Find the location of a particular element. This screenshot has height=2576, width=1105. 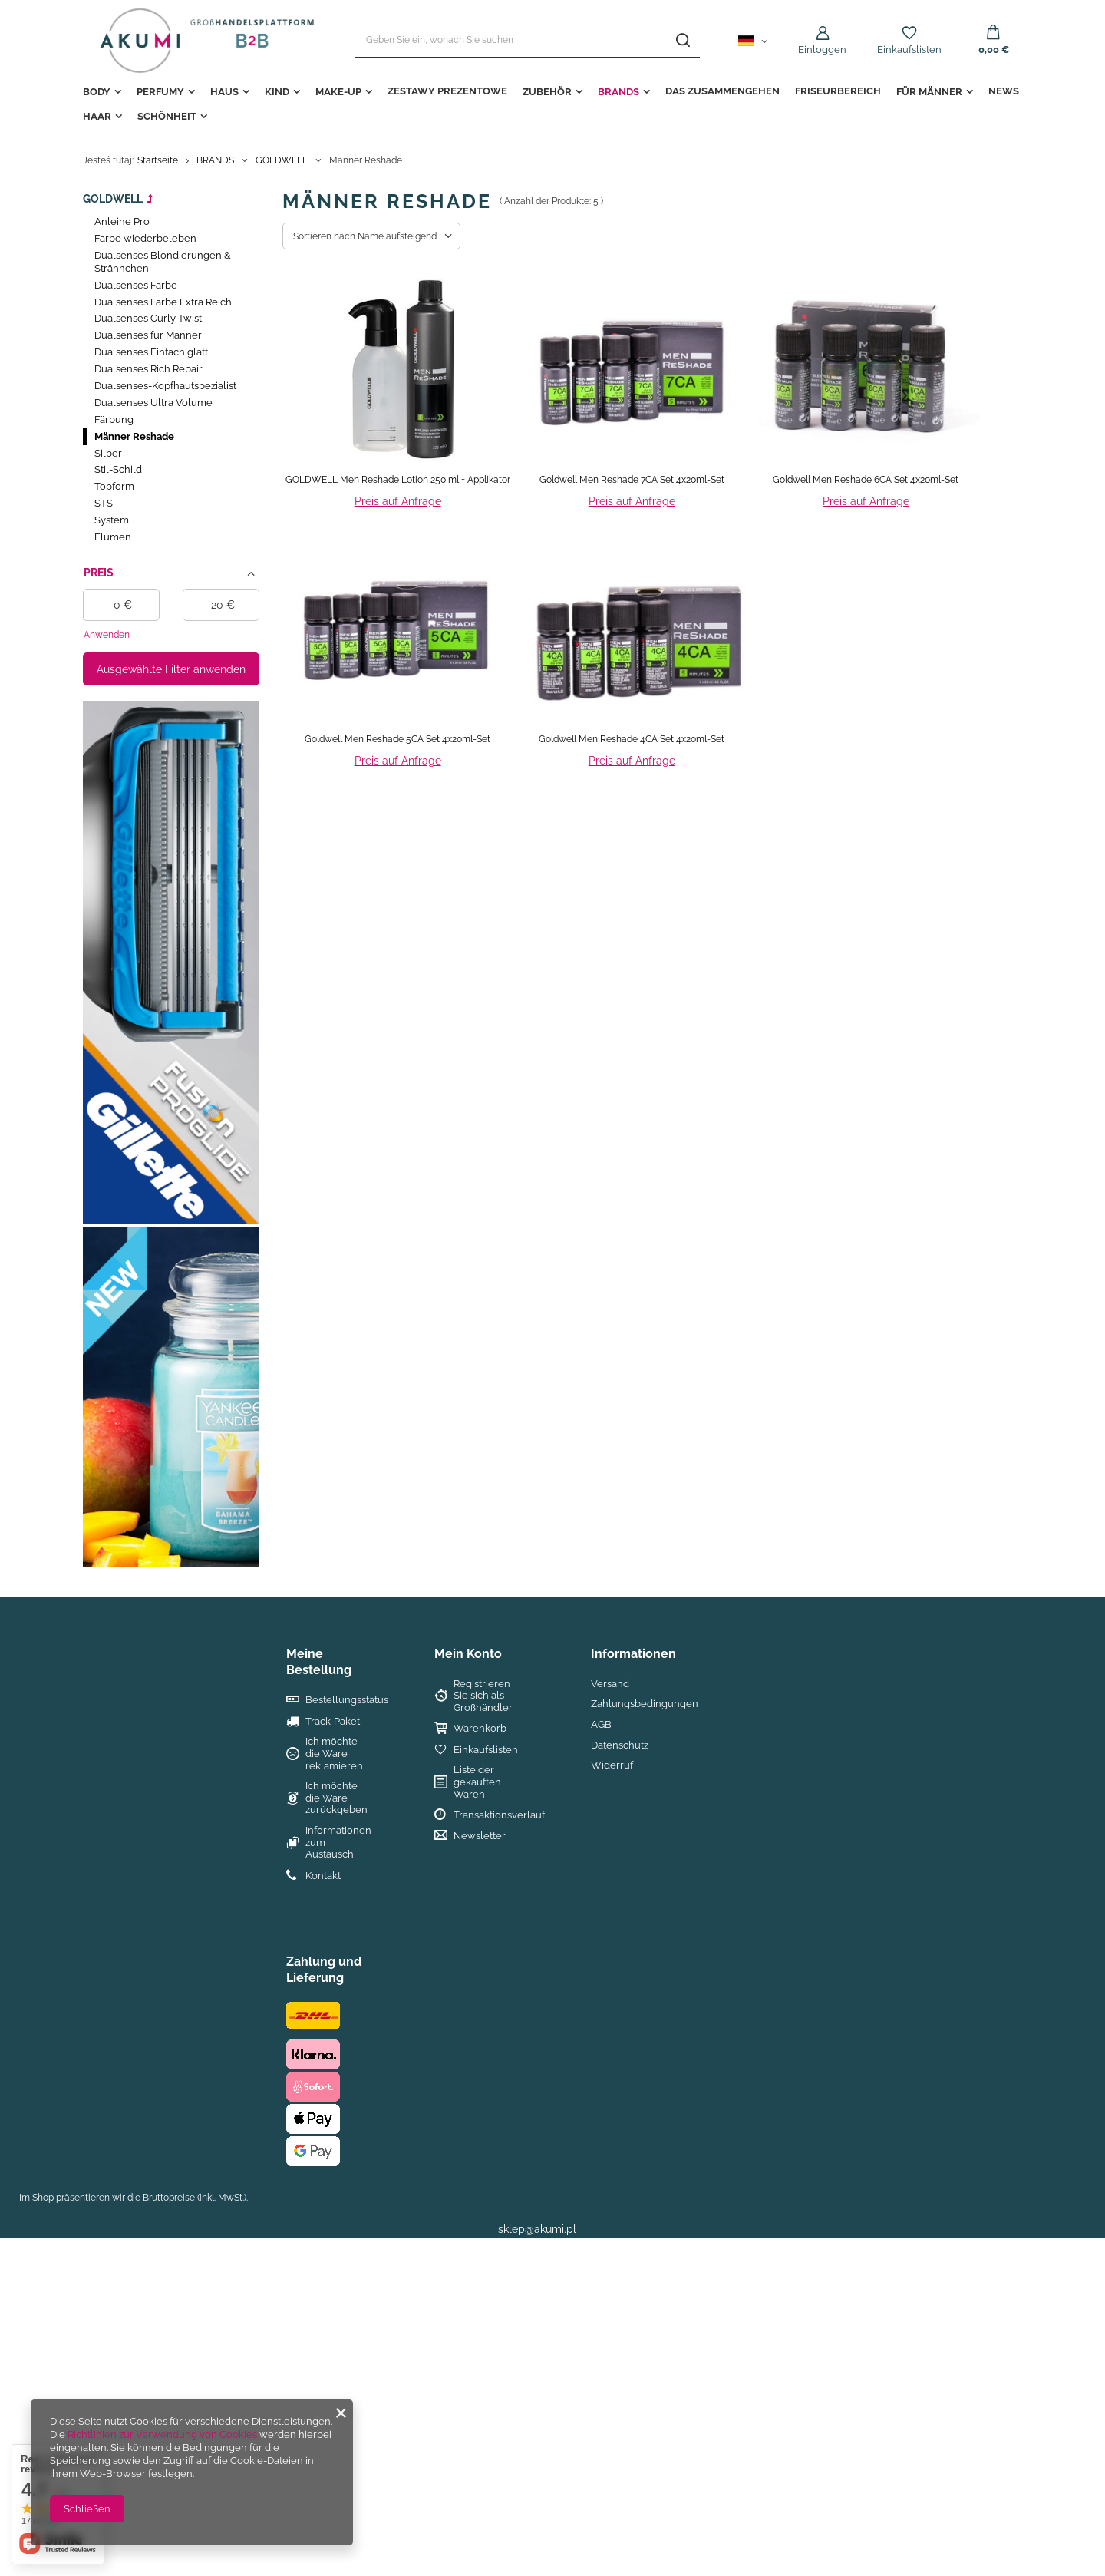

Schönheit is located at coordinates (166, 116).